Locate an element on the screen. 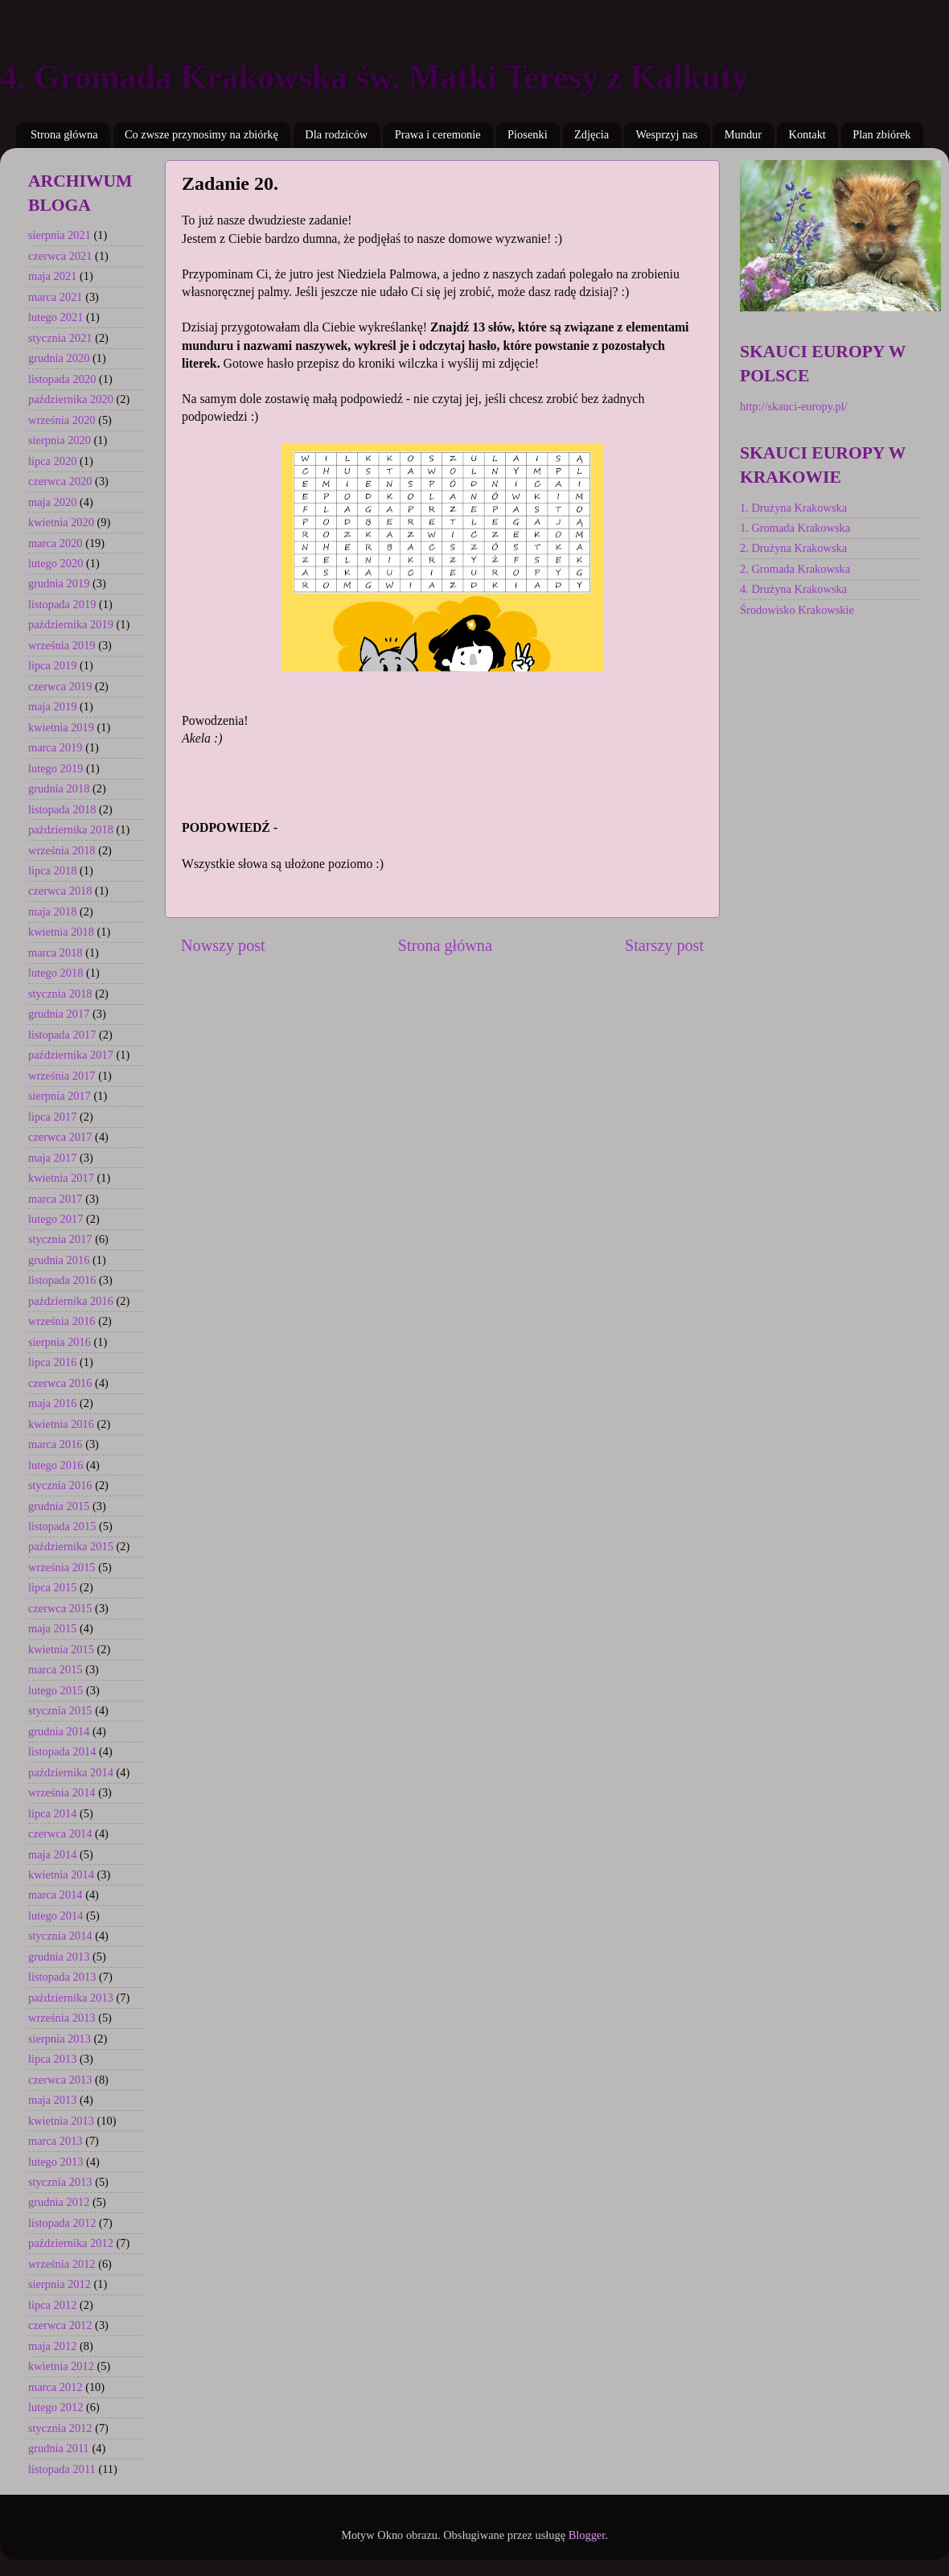 This screenshot has width=949, height=2576. Zdjęcia is located at coordinates (591, 134).